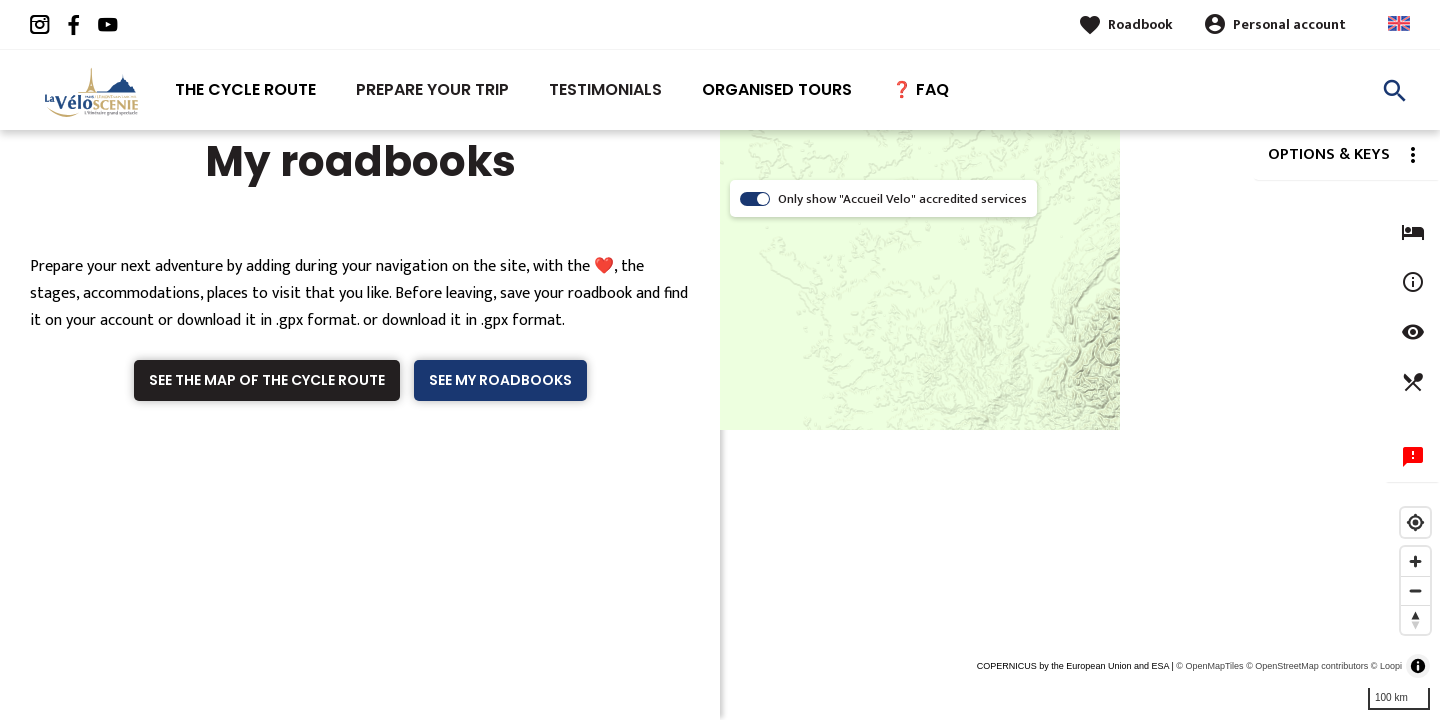  Describe the element at coordinates (432, 89) in the screenshot. I see `Prepare your trip` at that location.